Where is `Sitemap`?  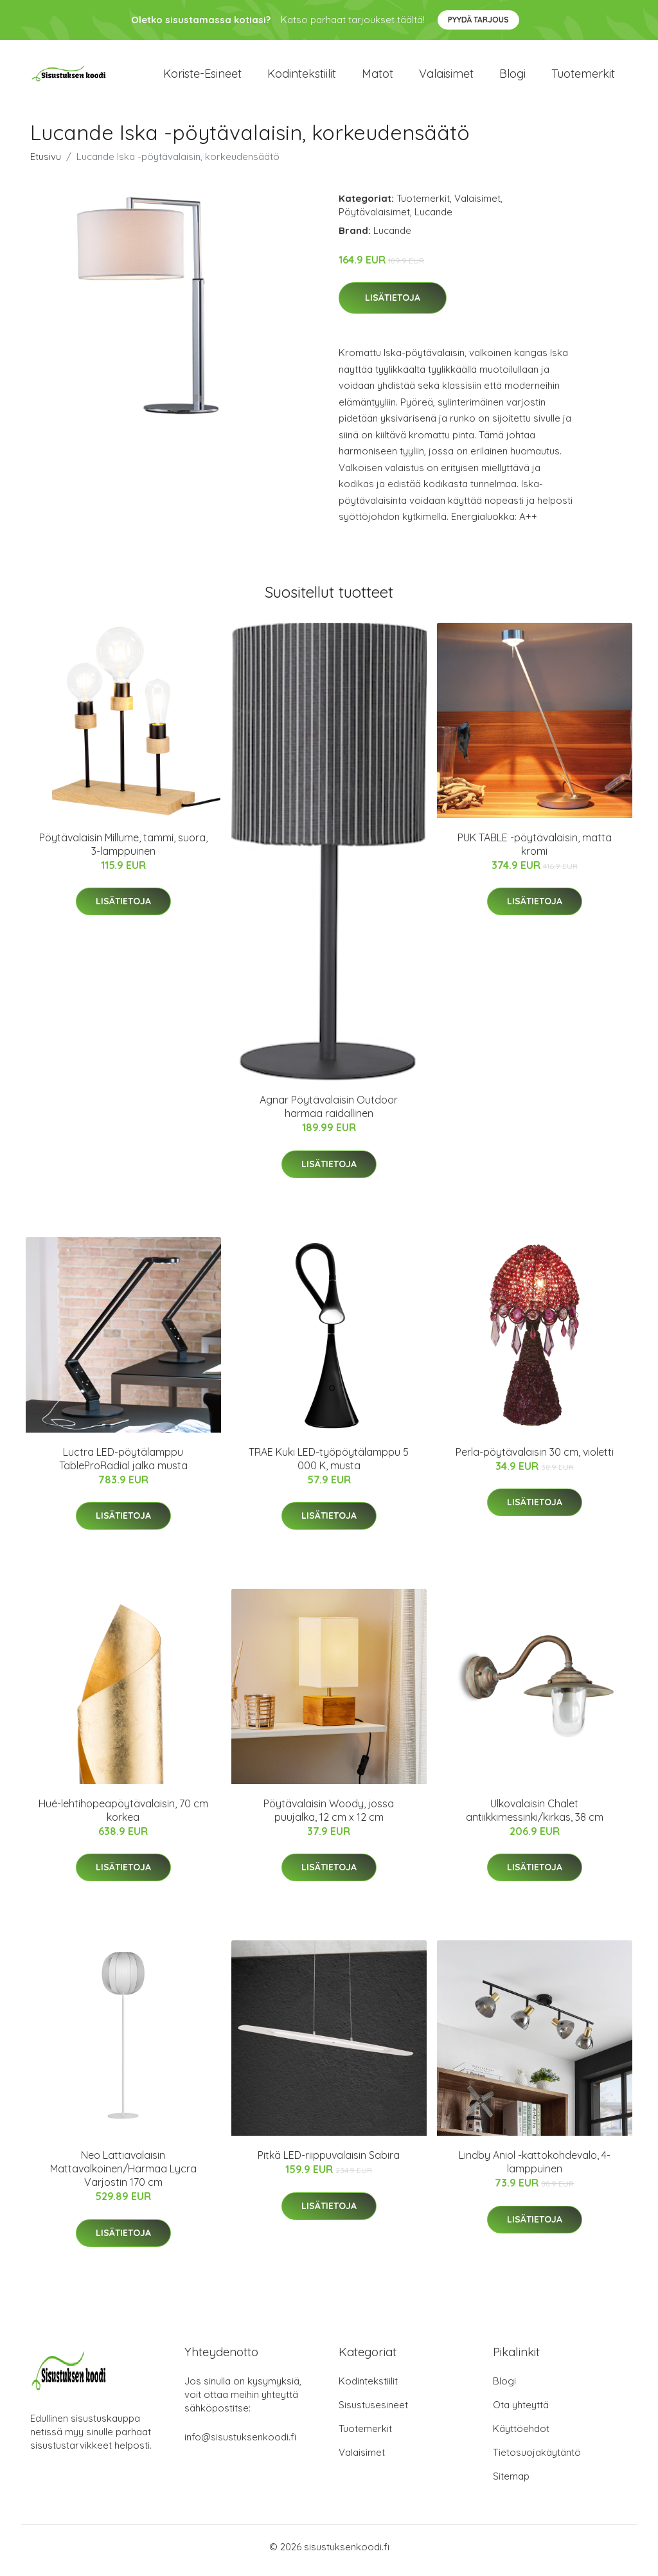
Sitemap is located at coordinates (511, 2483).